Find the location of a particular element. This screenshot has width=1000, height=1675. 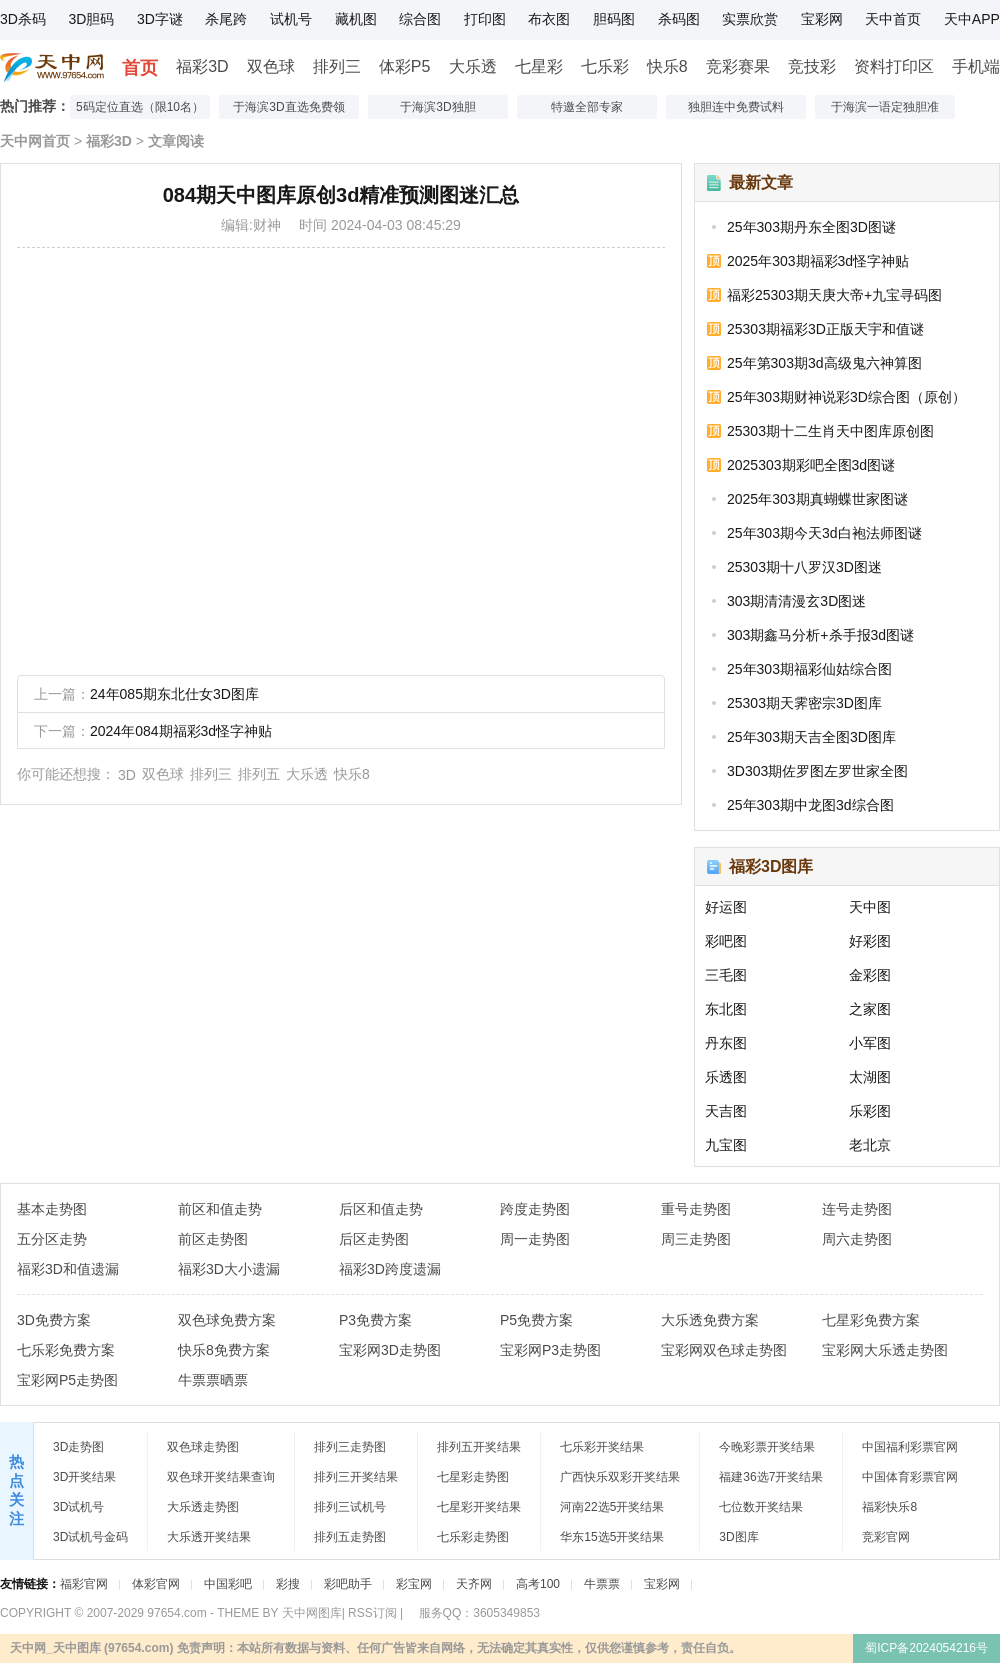

胆码图 is located at coordinates (614, 19).